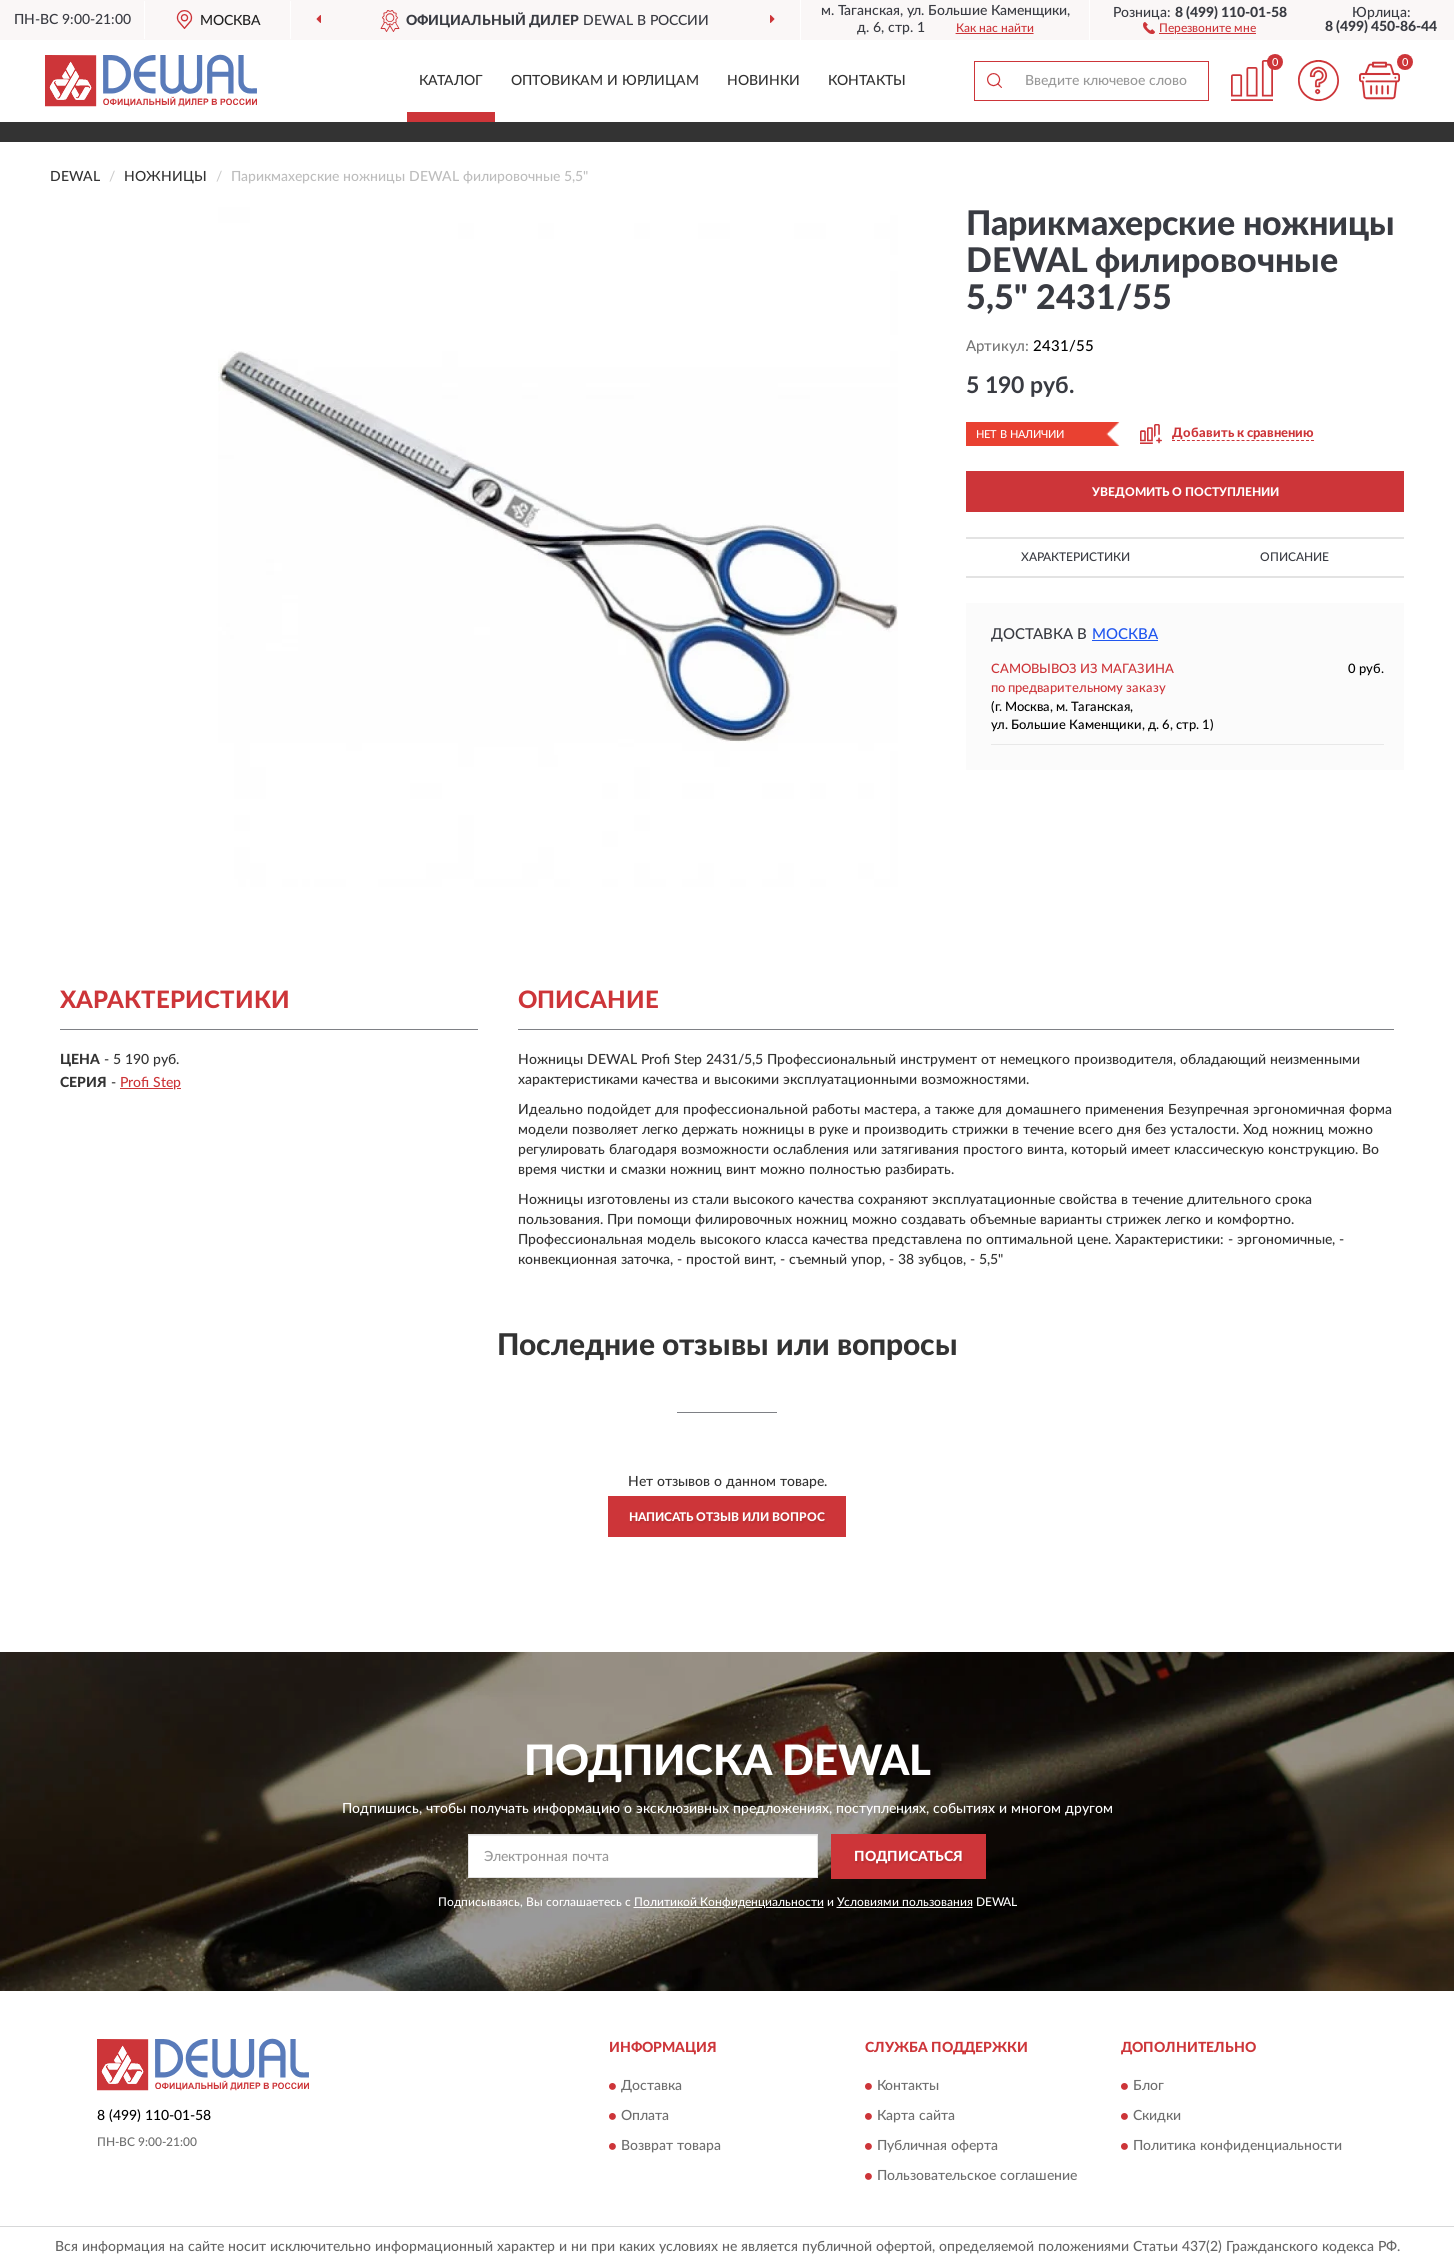  Describe the element at coordinates (1148, 2087) in the screenshot. I see `Блог` at that location.